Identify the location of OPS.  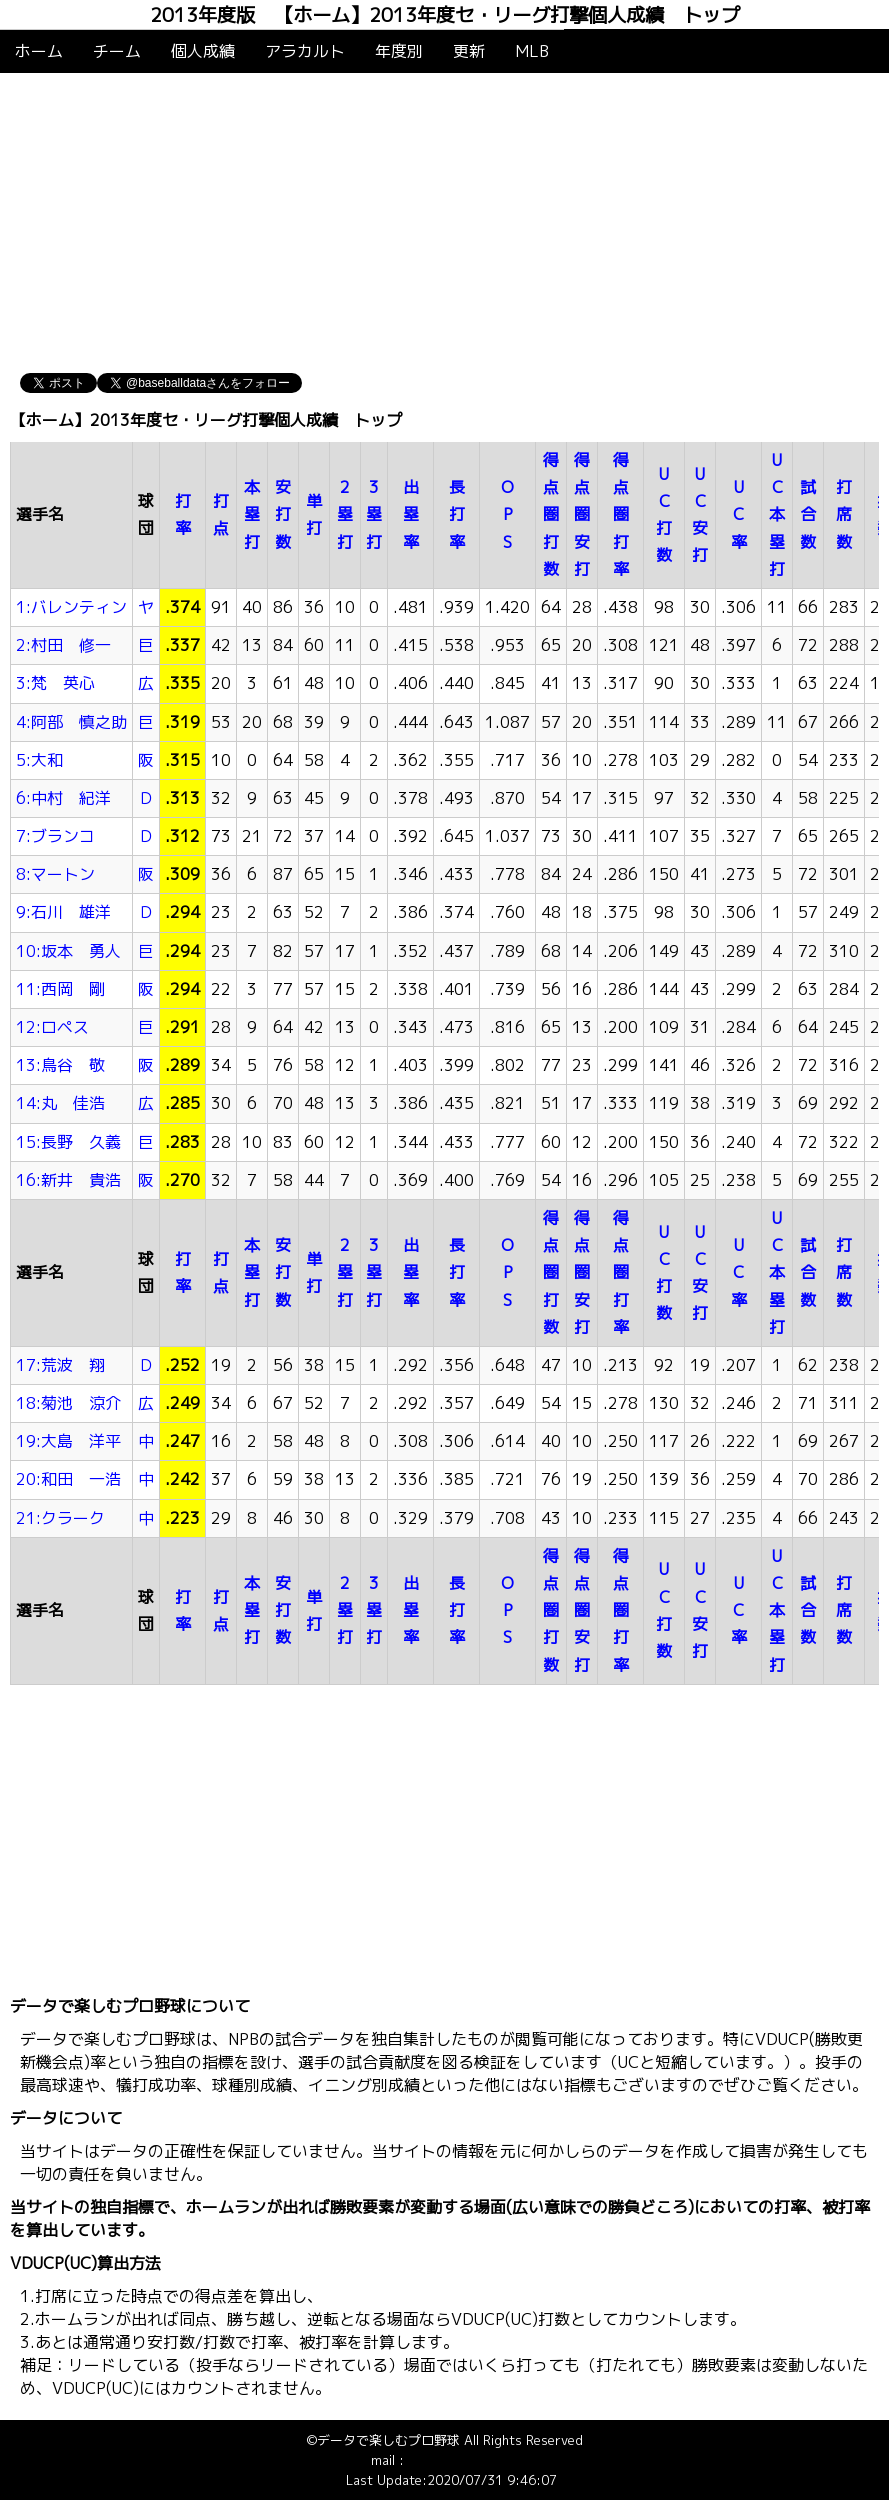
(507, 514).